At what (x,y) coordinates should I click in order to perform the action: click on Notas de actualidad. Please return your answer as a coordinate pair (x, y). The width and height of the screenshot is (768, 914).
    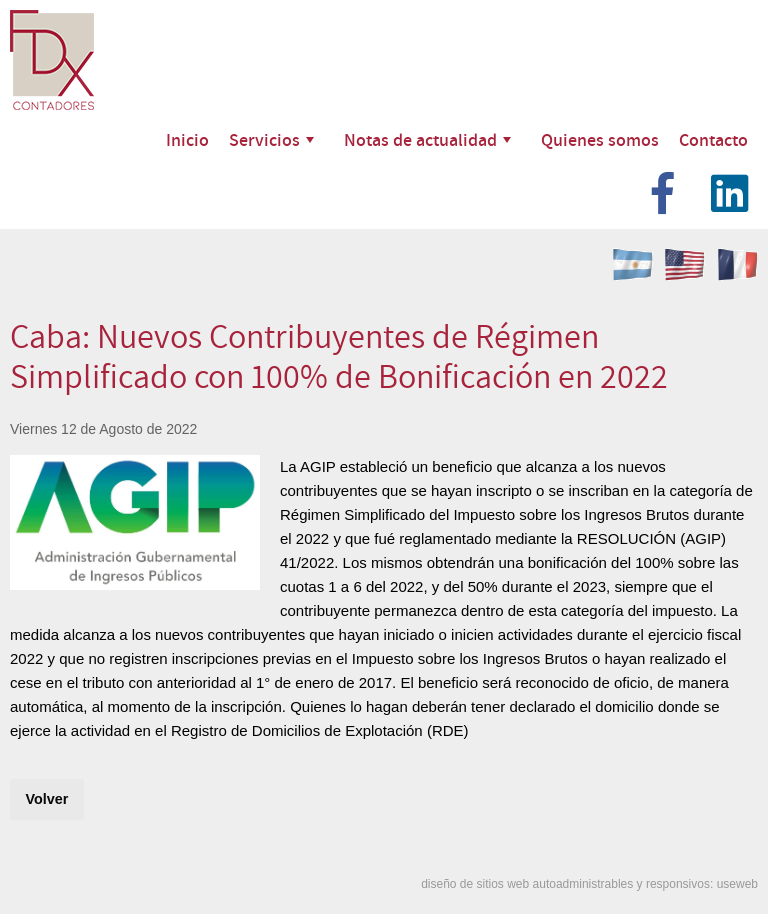
    Looking at the image, I should click on (427, 139).